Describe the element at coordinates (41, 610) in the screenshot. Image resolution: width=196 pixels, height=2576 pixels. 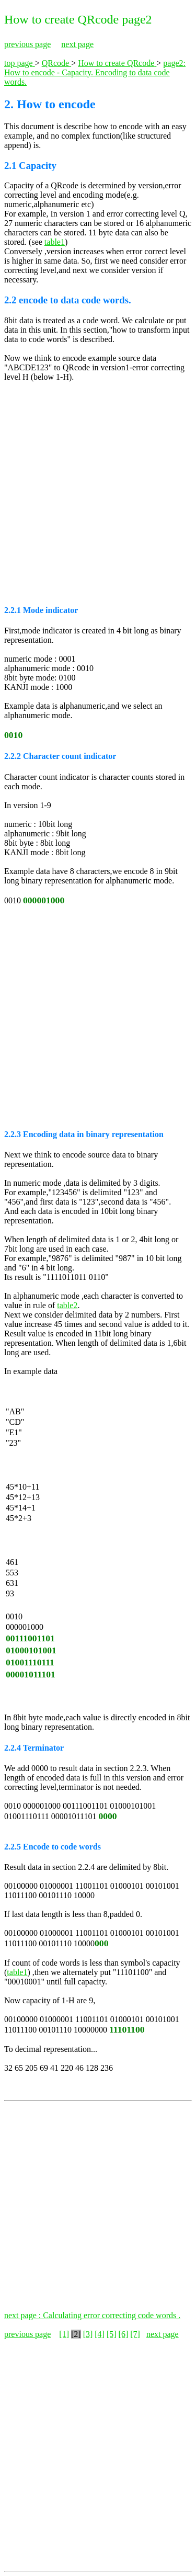
I see `2.2.1 Mode indicator` at that location.